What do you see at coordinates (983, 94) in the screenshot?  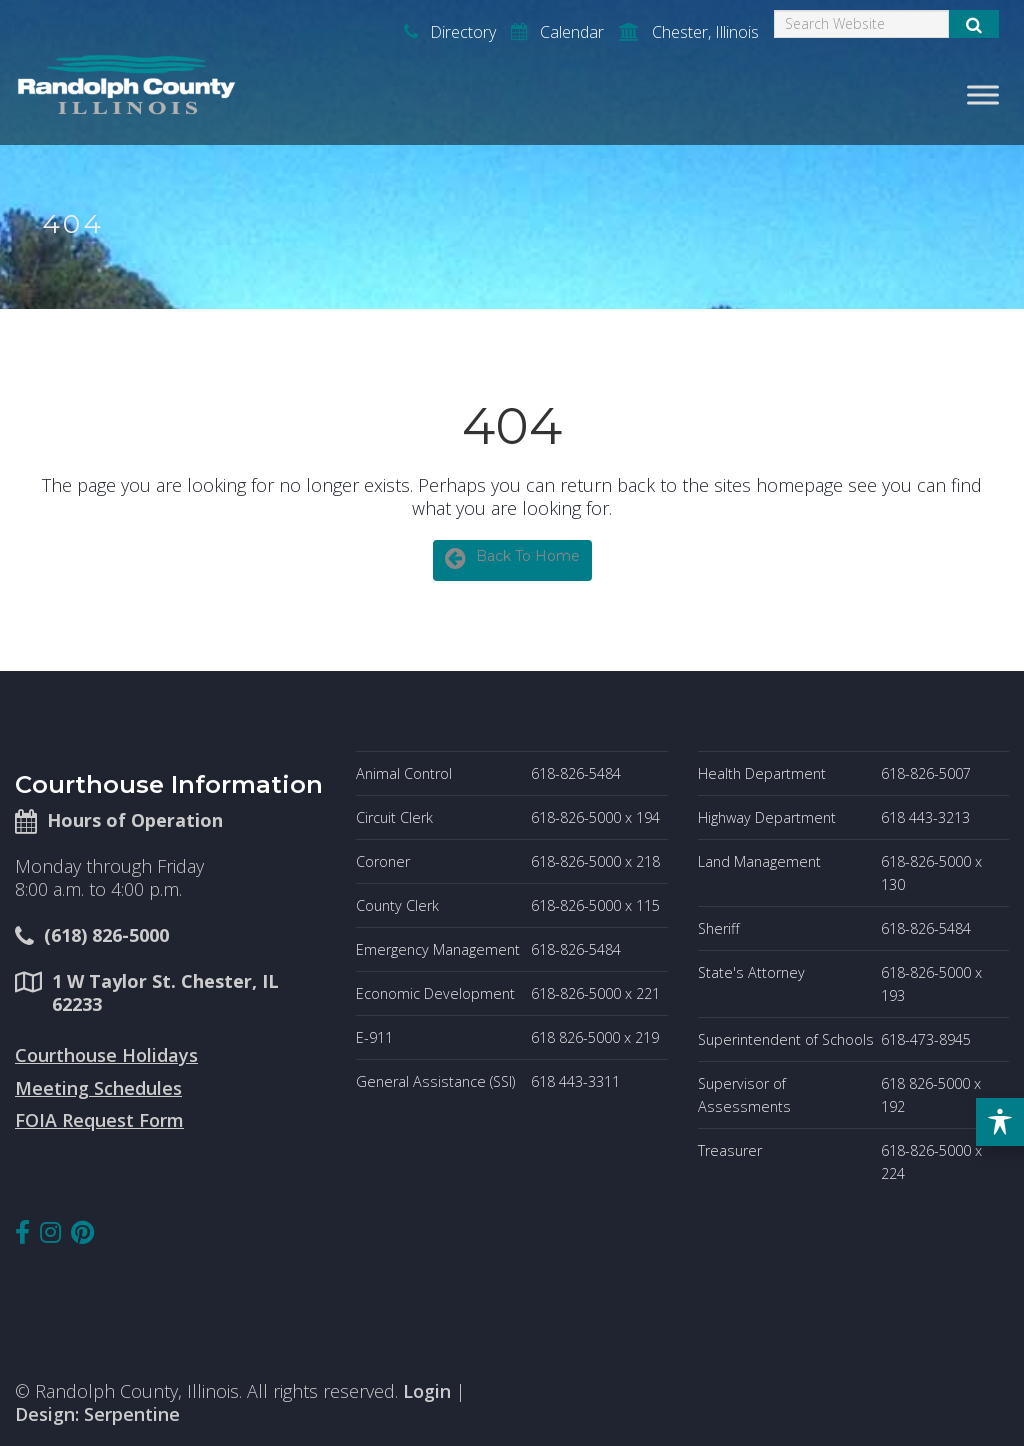 I see `[Toggle Menu]` at bounding box center [983, 94].